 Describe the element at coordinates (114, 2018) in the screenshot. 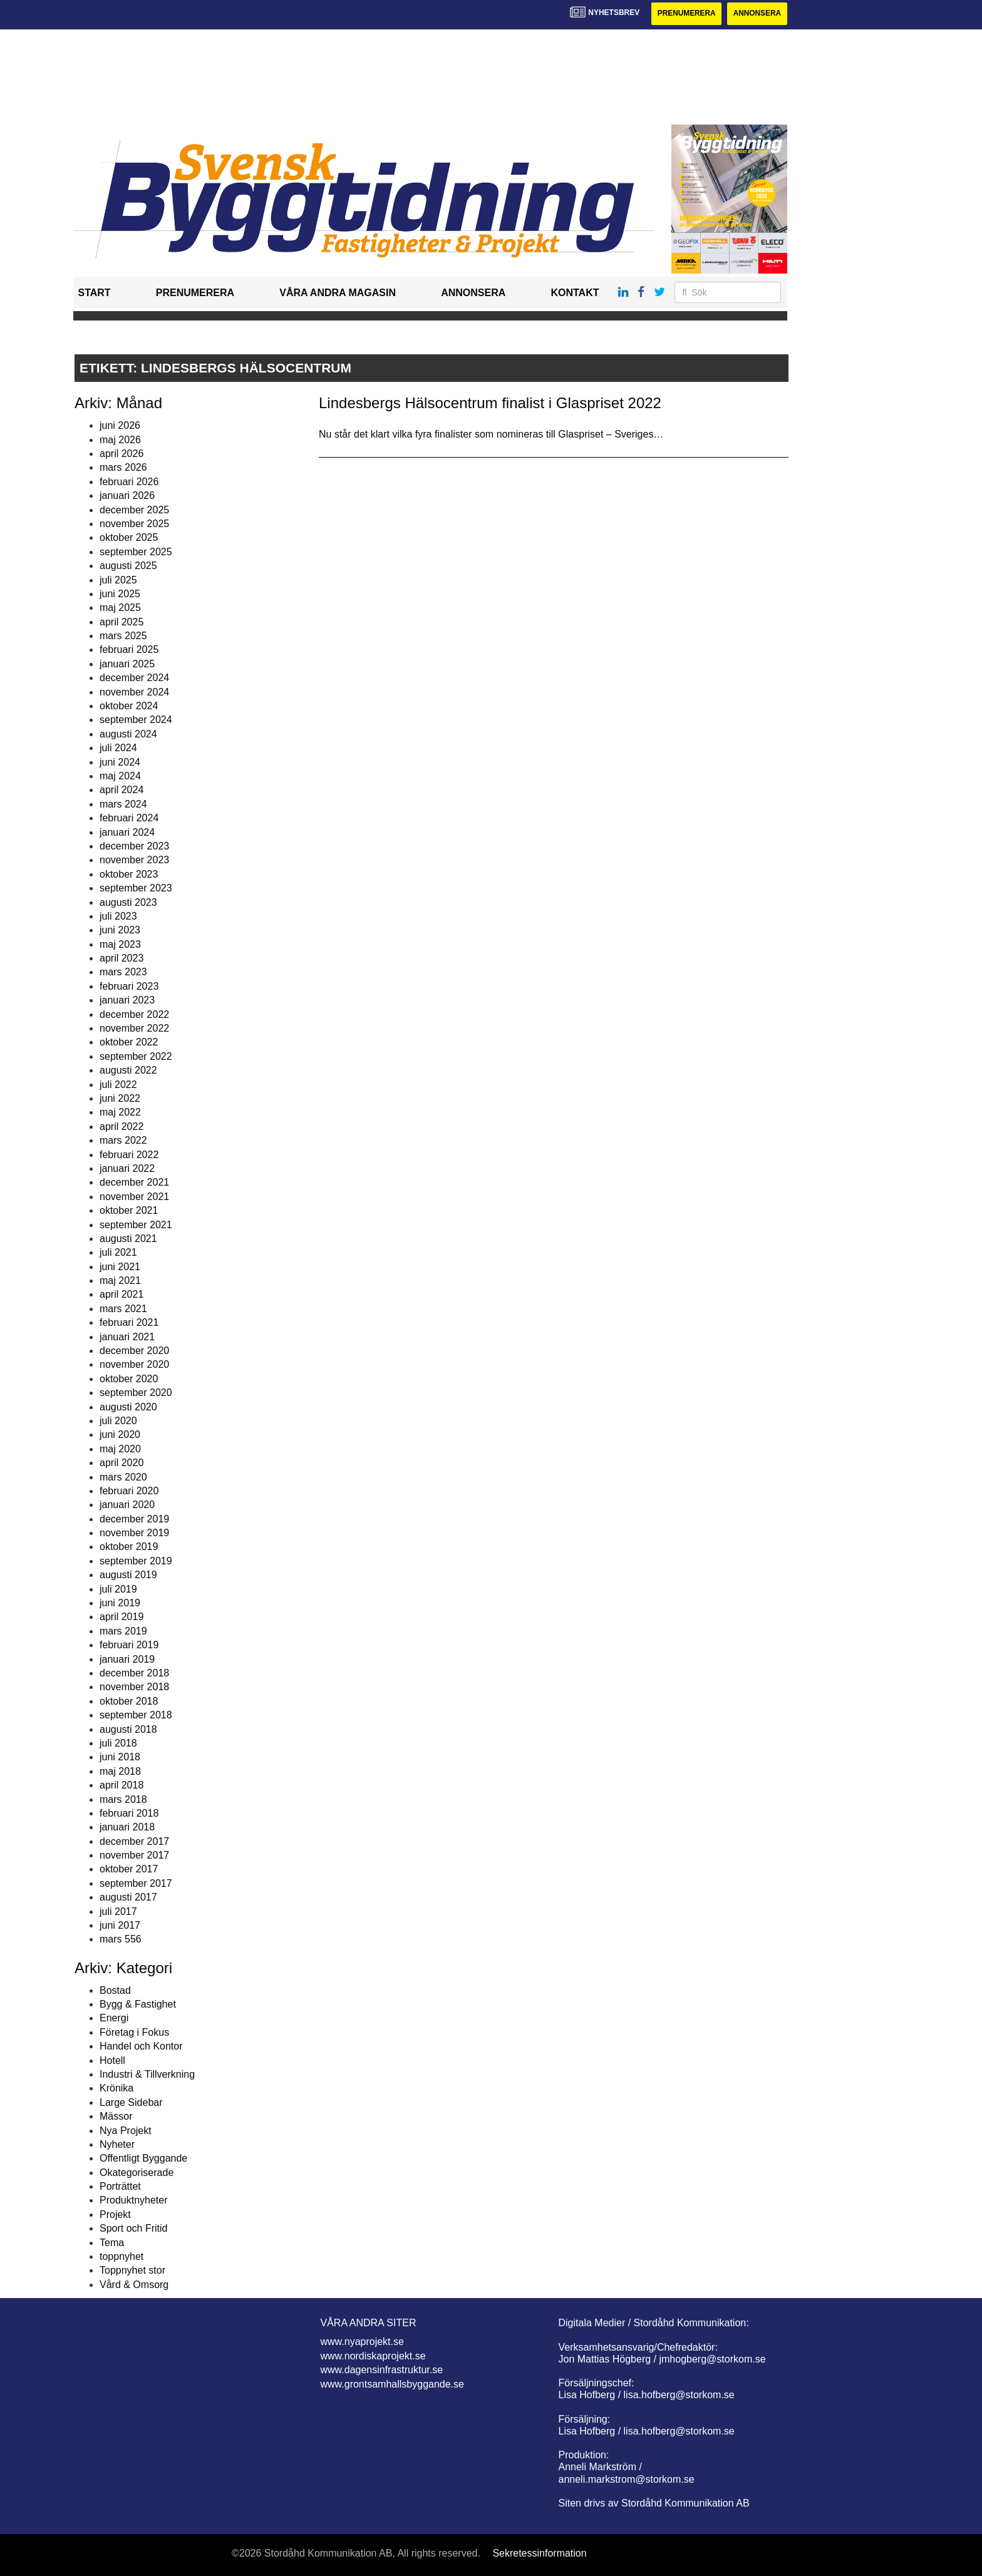

I see `Energi` at that location.